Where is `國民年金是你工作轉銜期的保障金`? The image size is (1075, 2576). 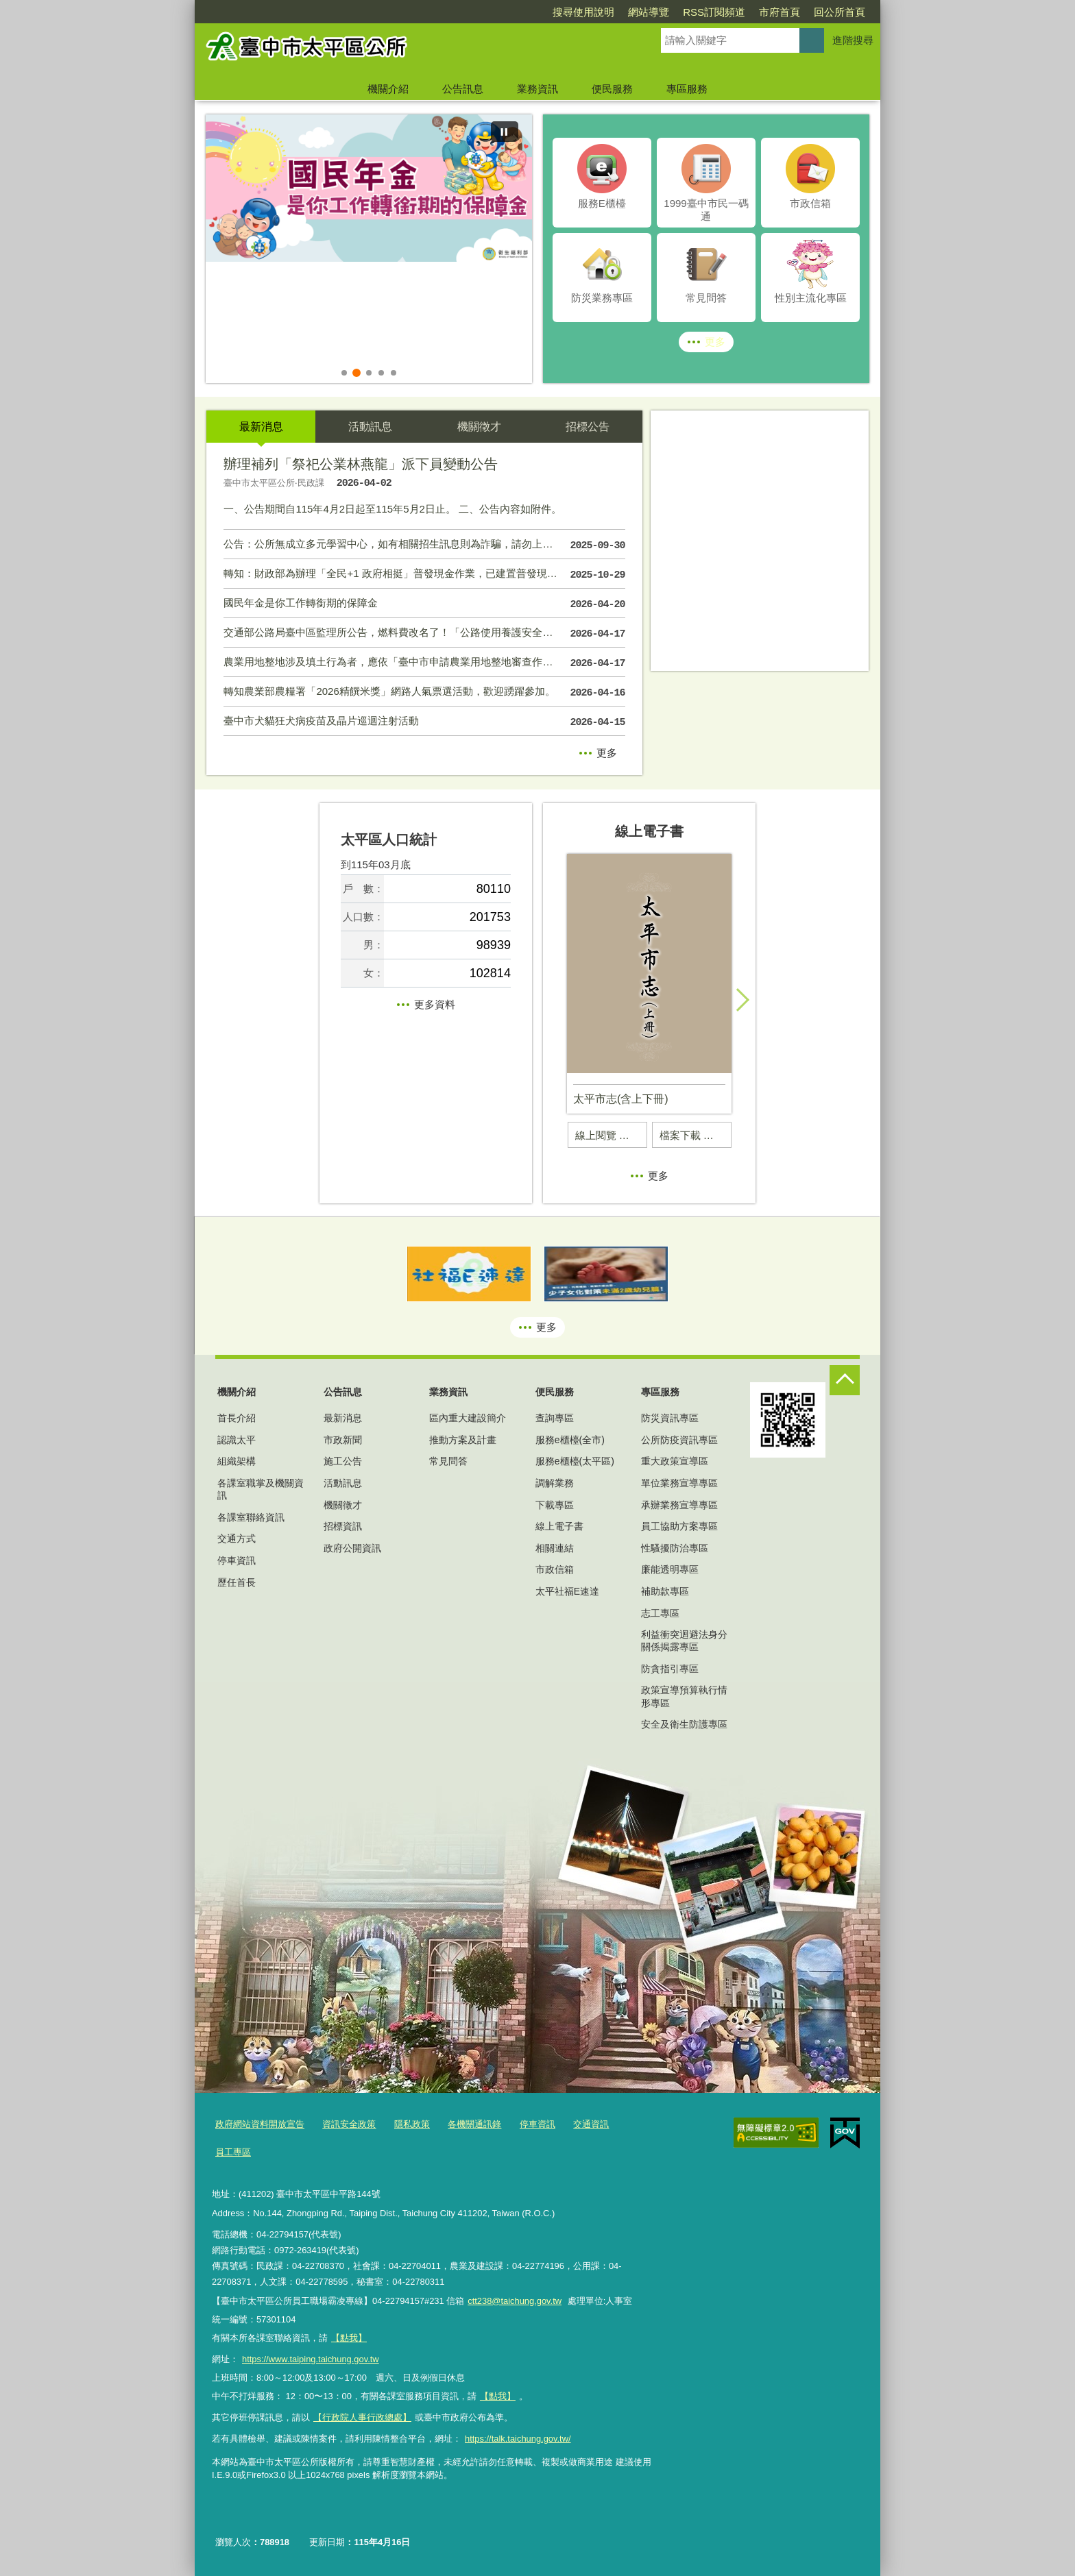 國民年金是你工作轉銜期的保障金 is located at coordinates (424, 604).